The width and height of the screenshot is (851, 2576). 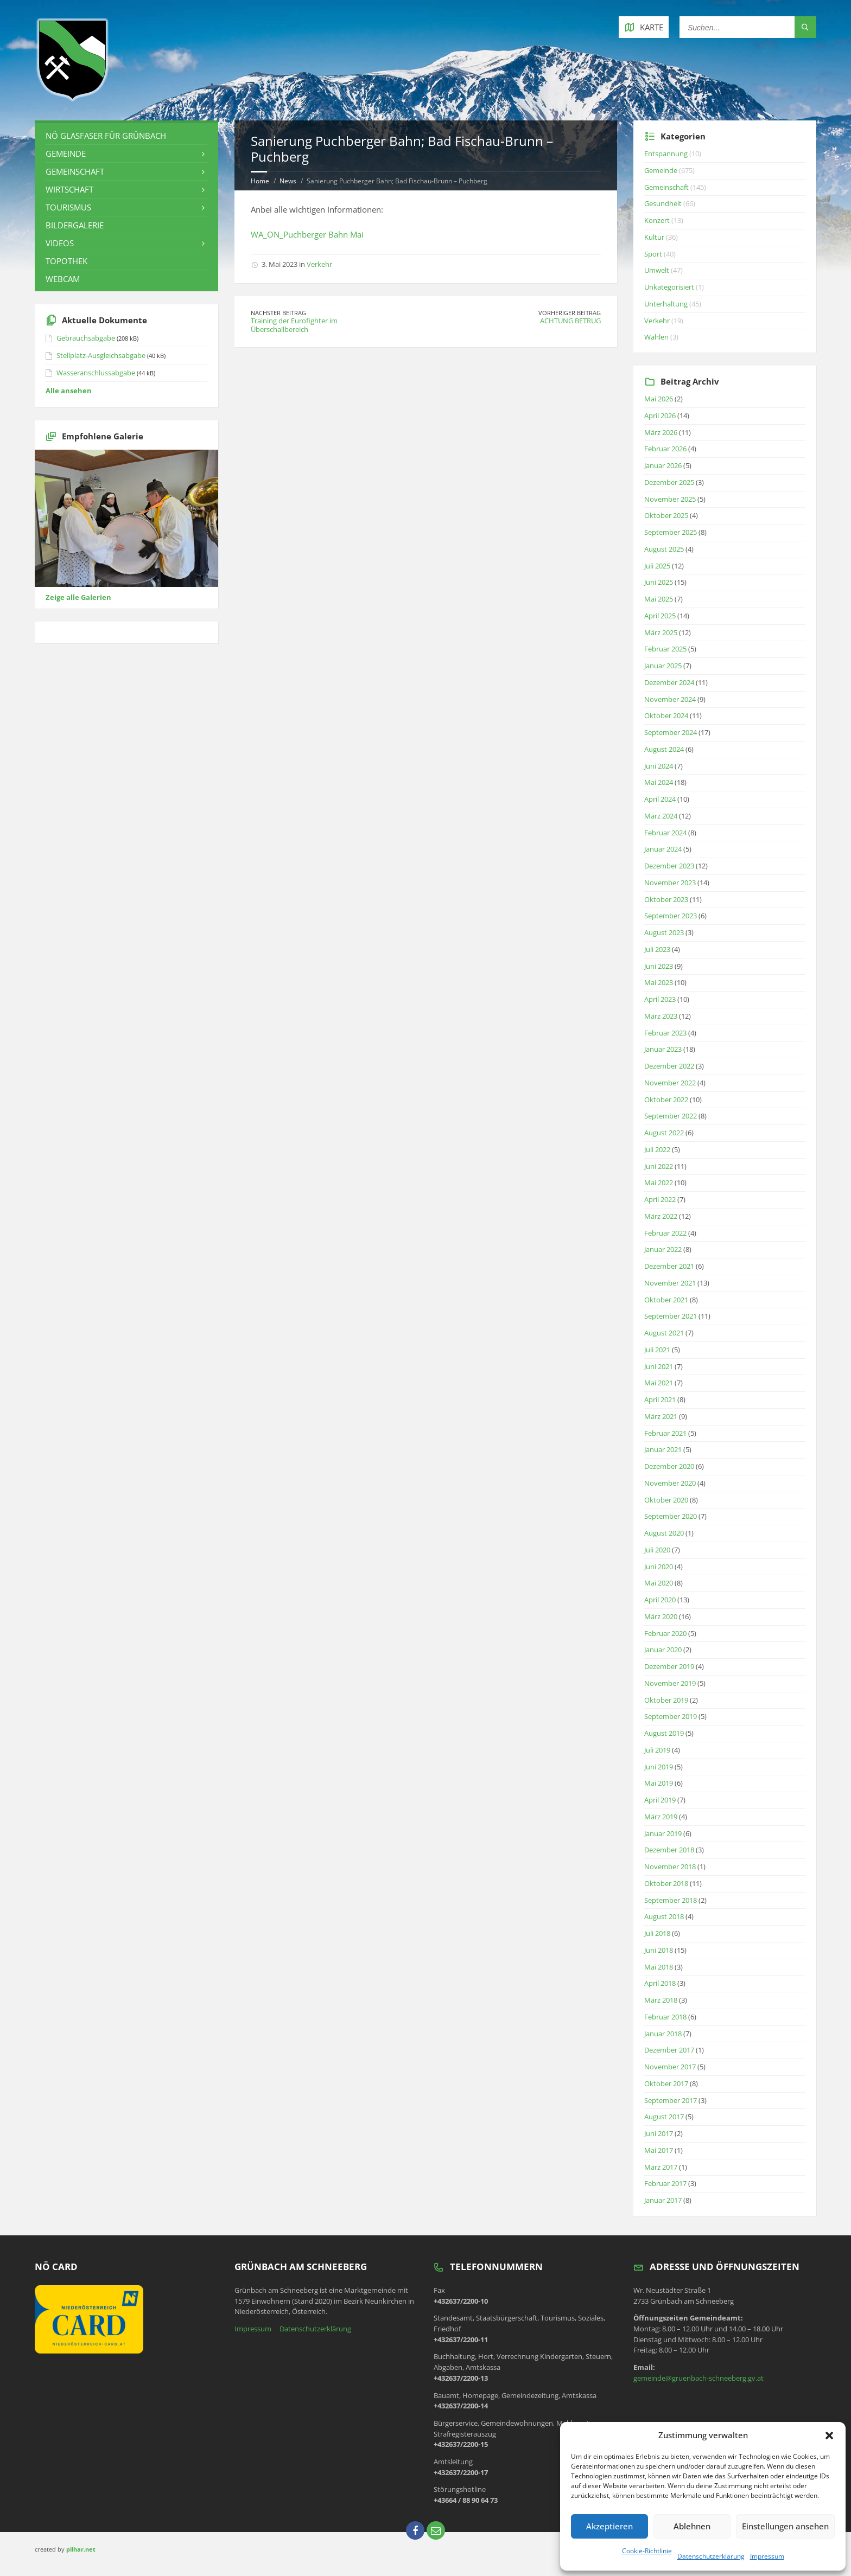 What do you see at coordinates (100, 355) in the screenshot?
I see `Stellplatz-Ausgleichsabgabe` at bounding box center [100, 355].